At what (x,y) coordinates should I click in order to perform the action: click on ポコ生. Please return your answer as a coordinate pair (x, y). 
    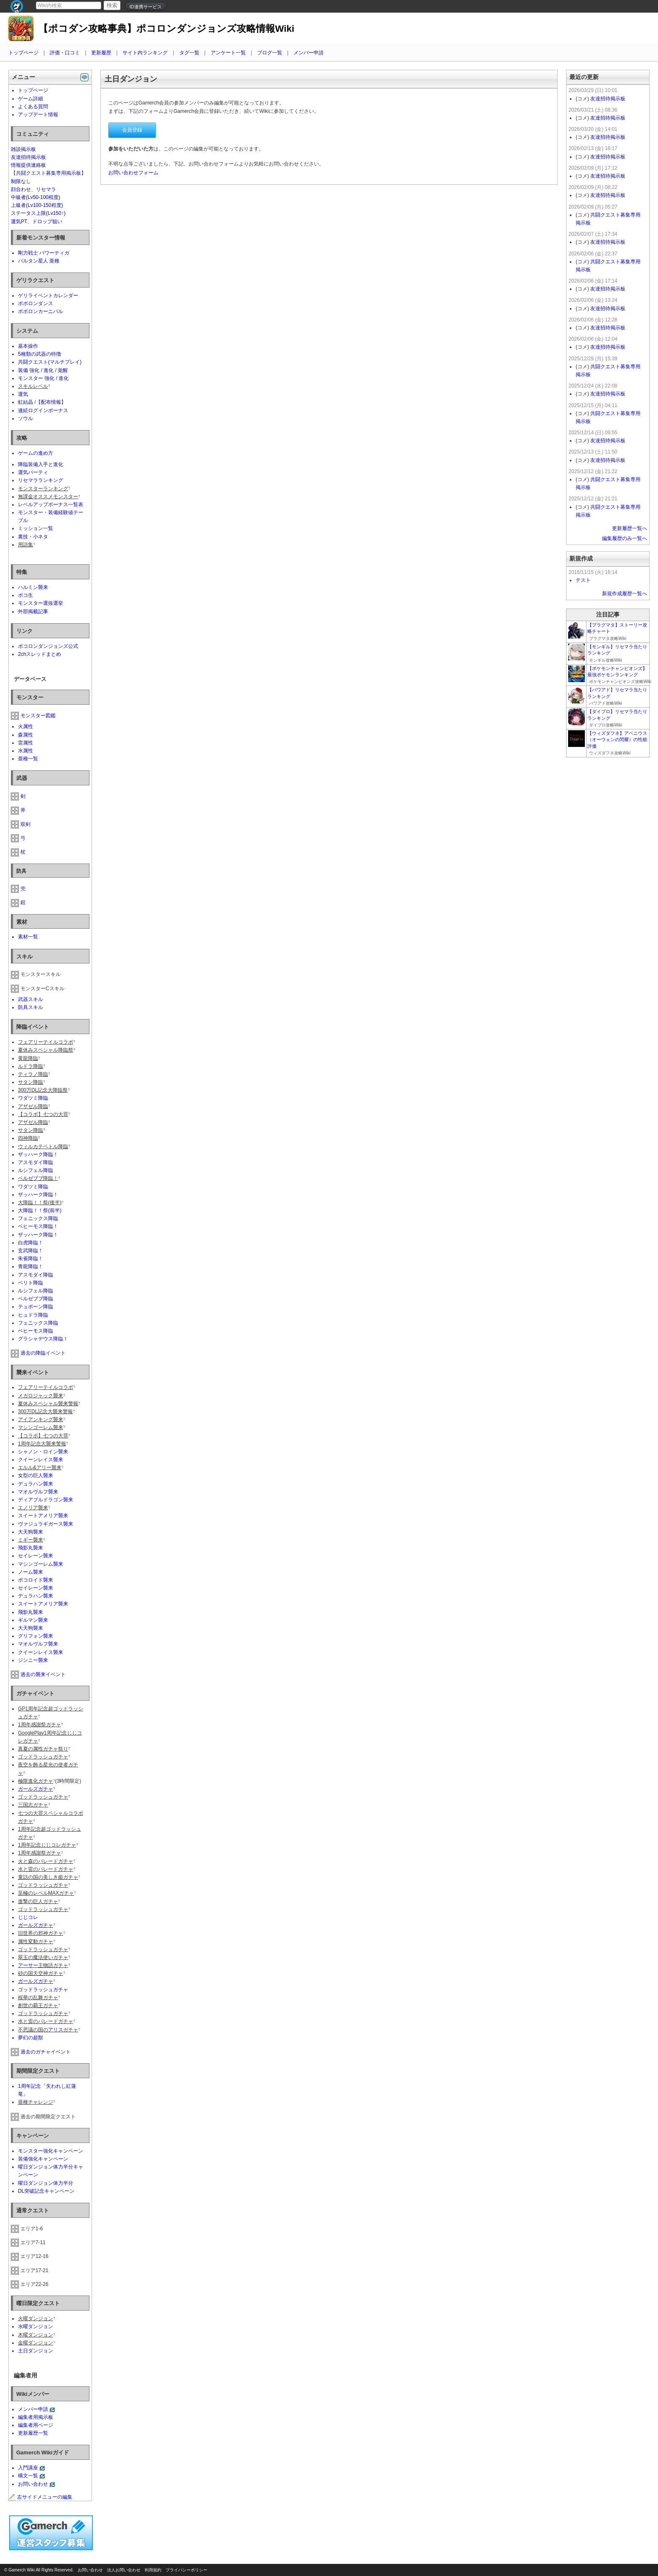
    Looking at the image, I should click on (25, 595).